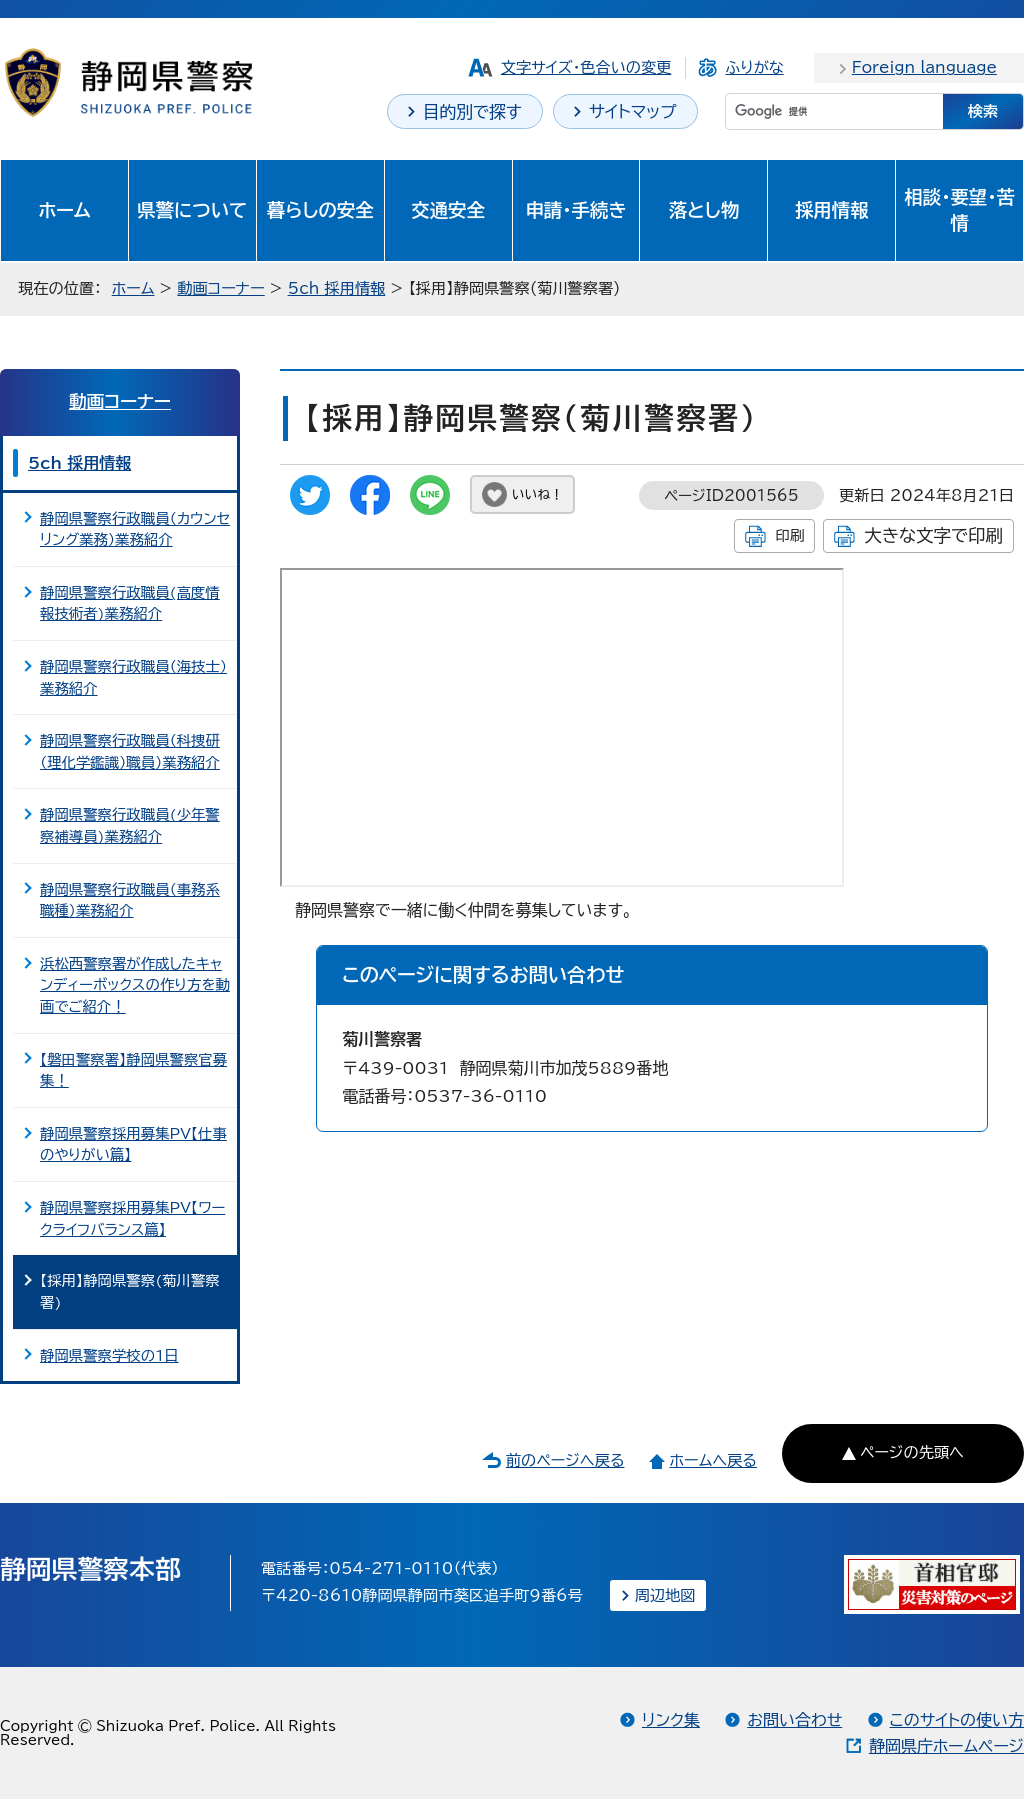 Image resolution: width=1024 pixels, height=1799 pixels. I want to click on 申請・手続き, so click(575, 210).